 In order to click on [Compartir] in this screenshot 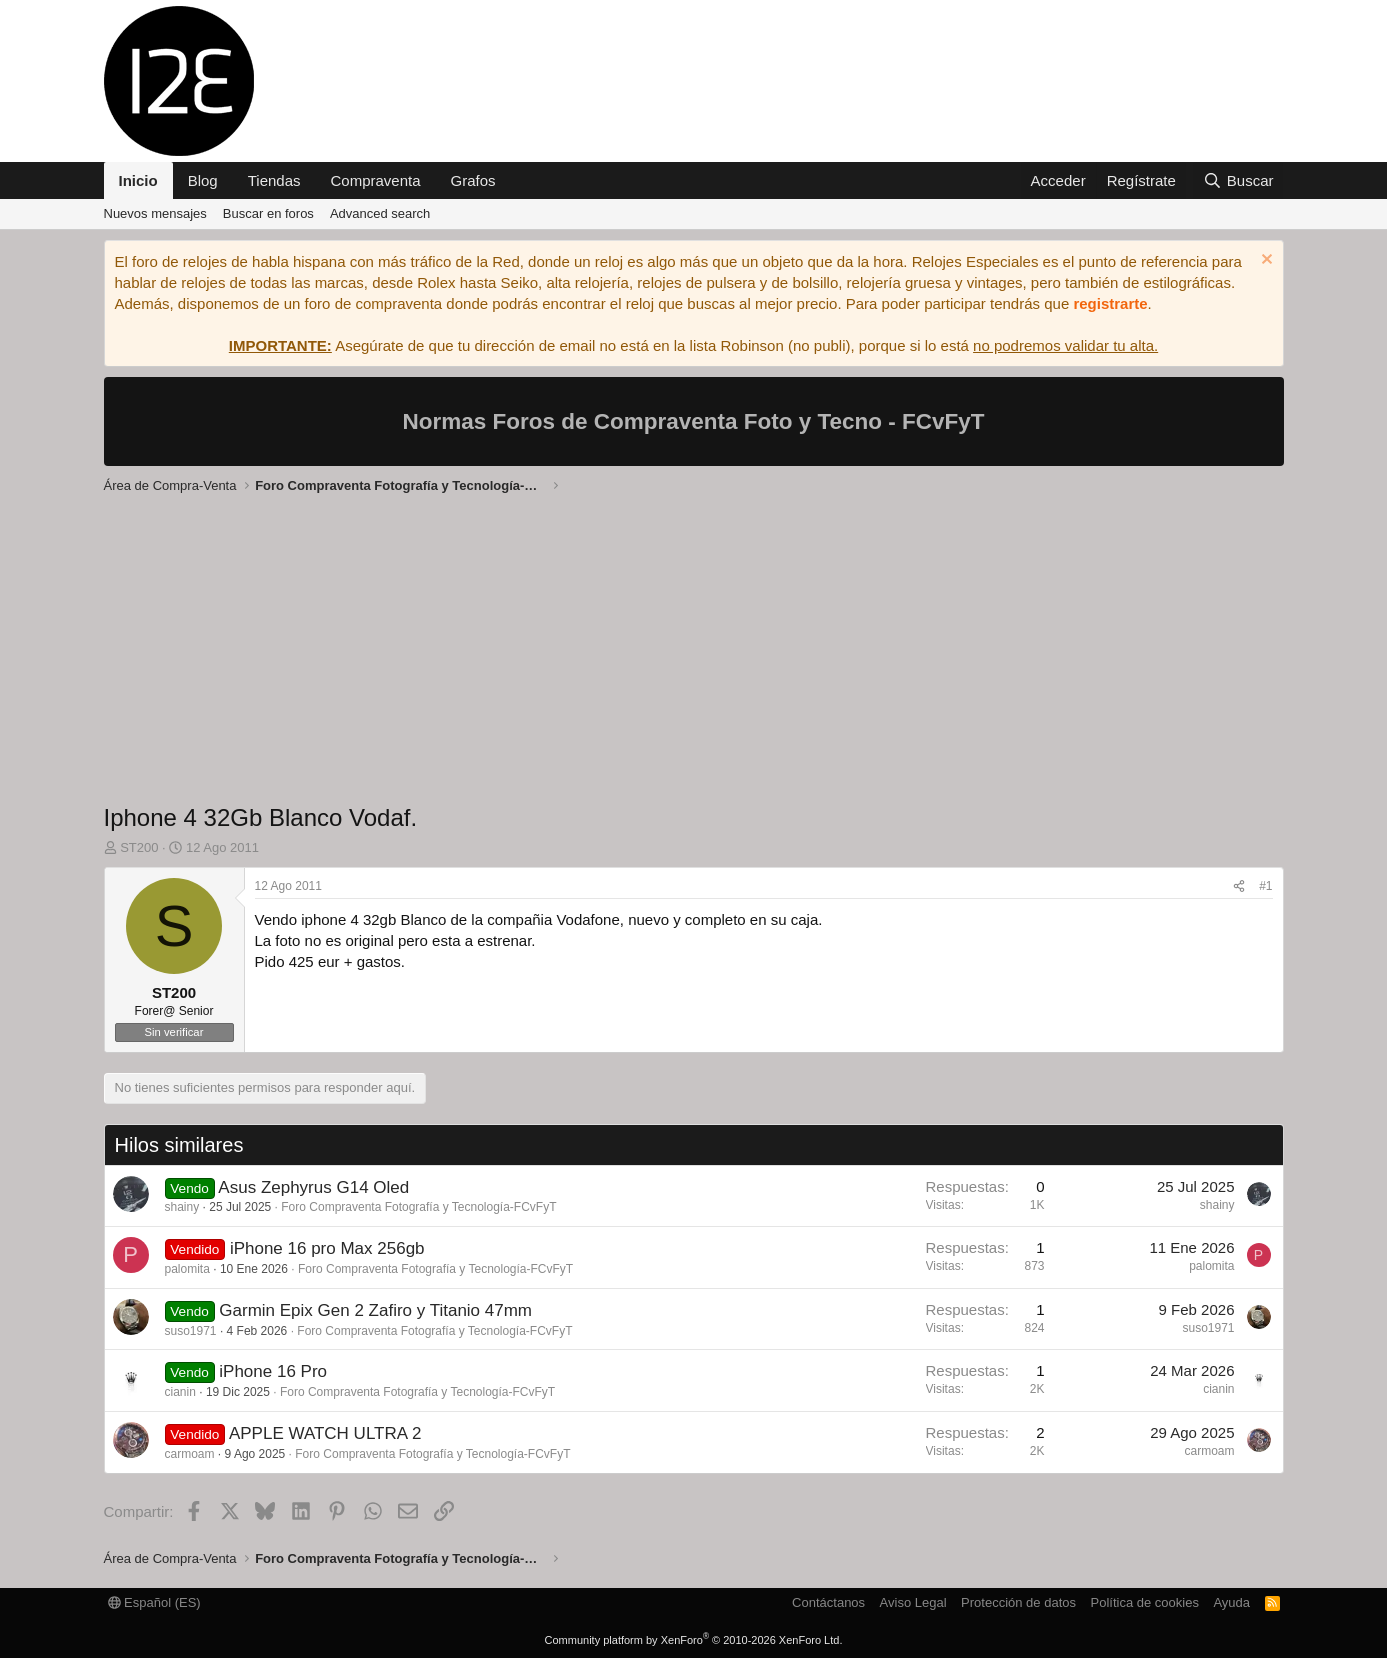, I will do `click(1239, 886)`.